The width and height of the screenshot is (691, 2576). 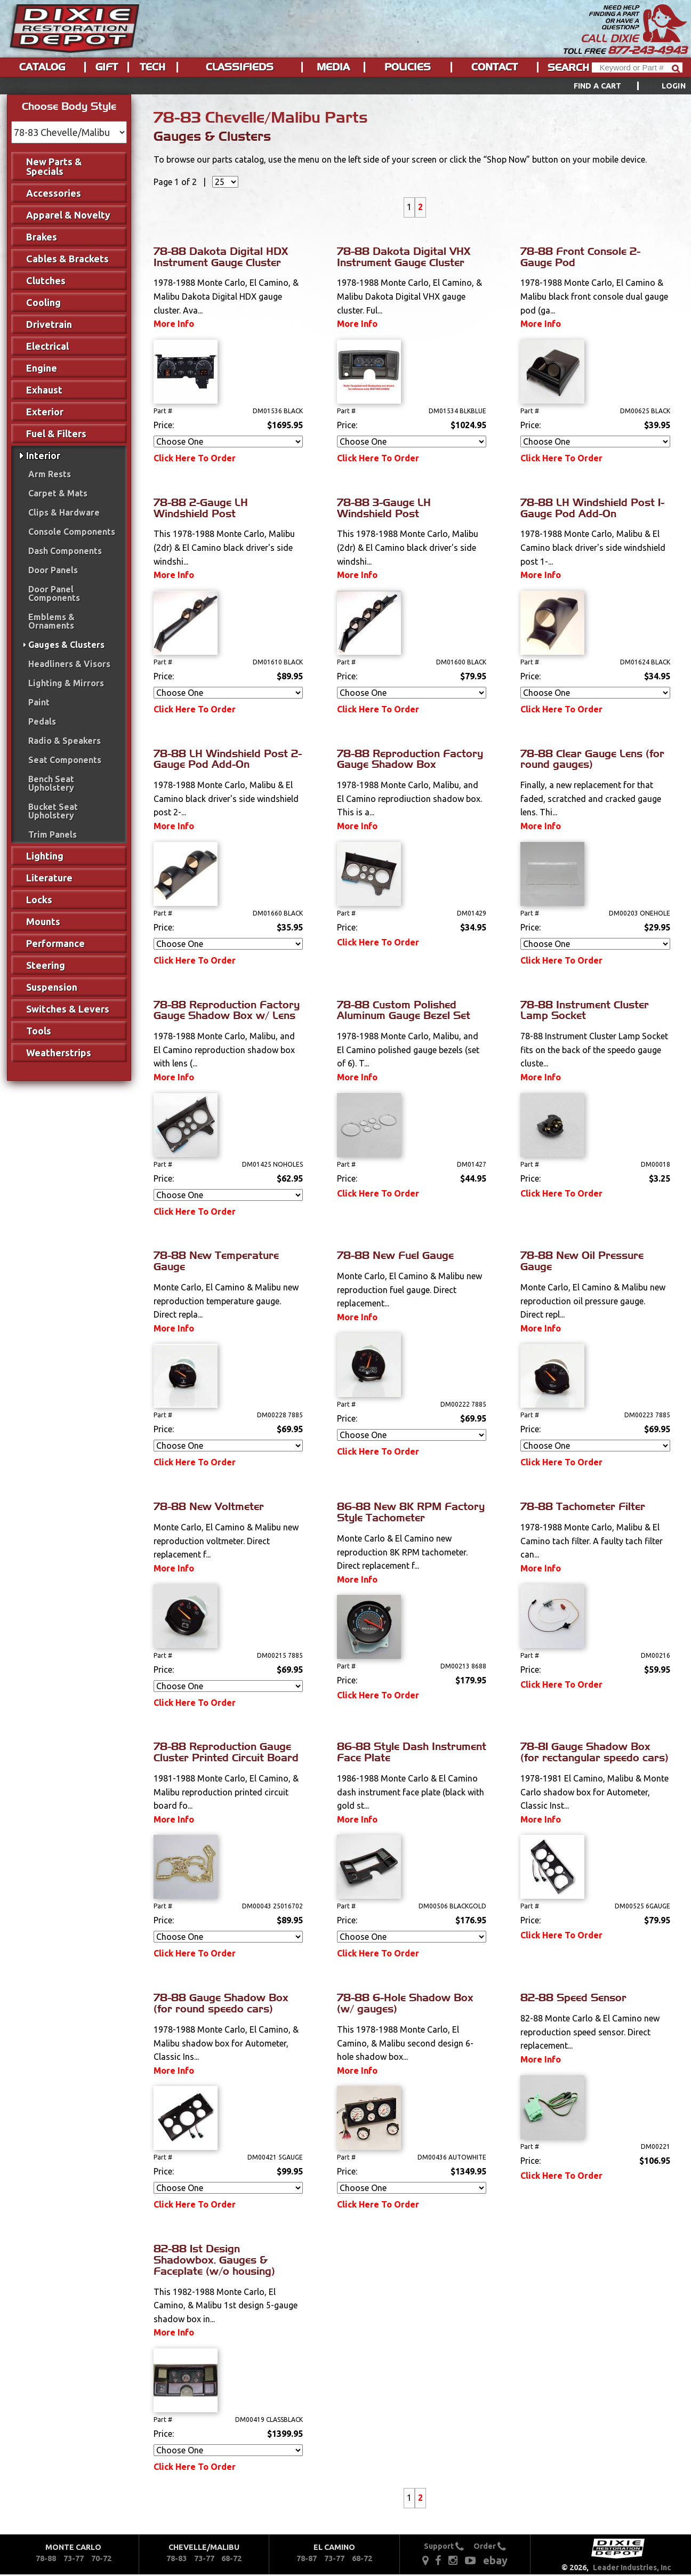 I want to click on Lighting & Mirrors, so click(x=66, y=683).